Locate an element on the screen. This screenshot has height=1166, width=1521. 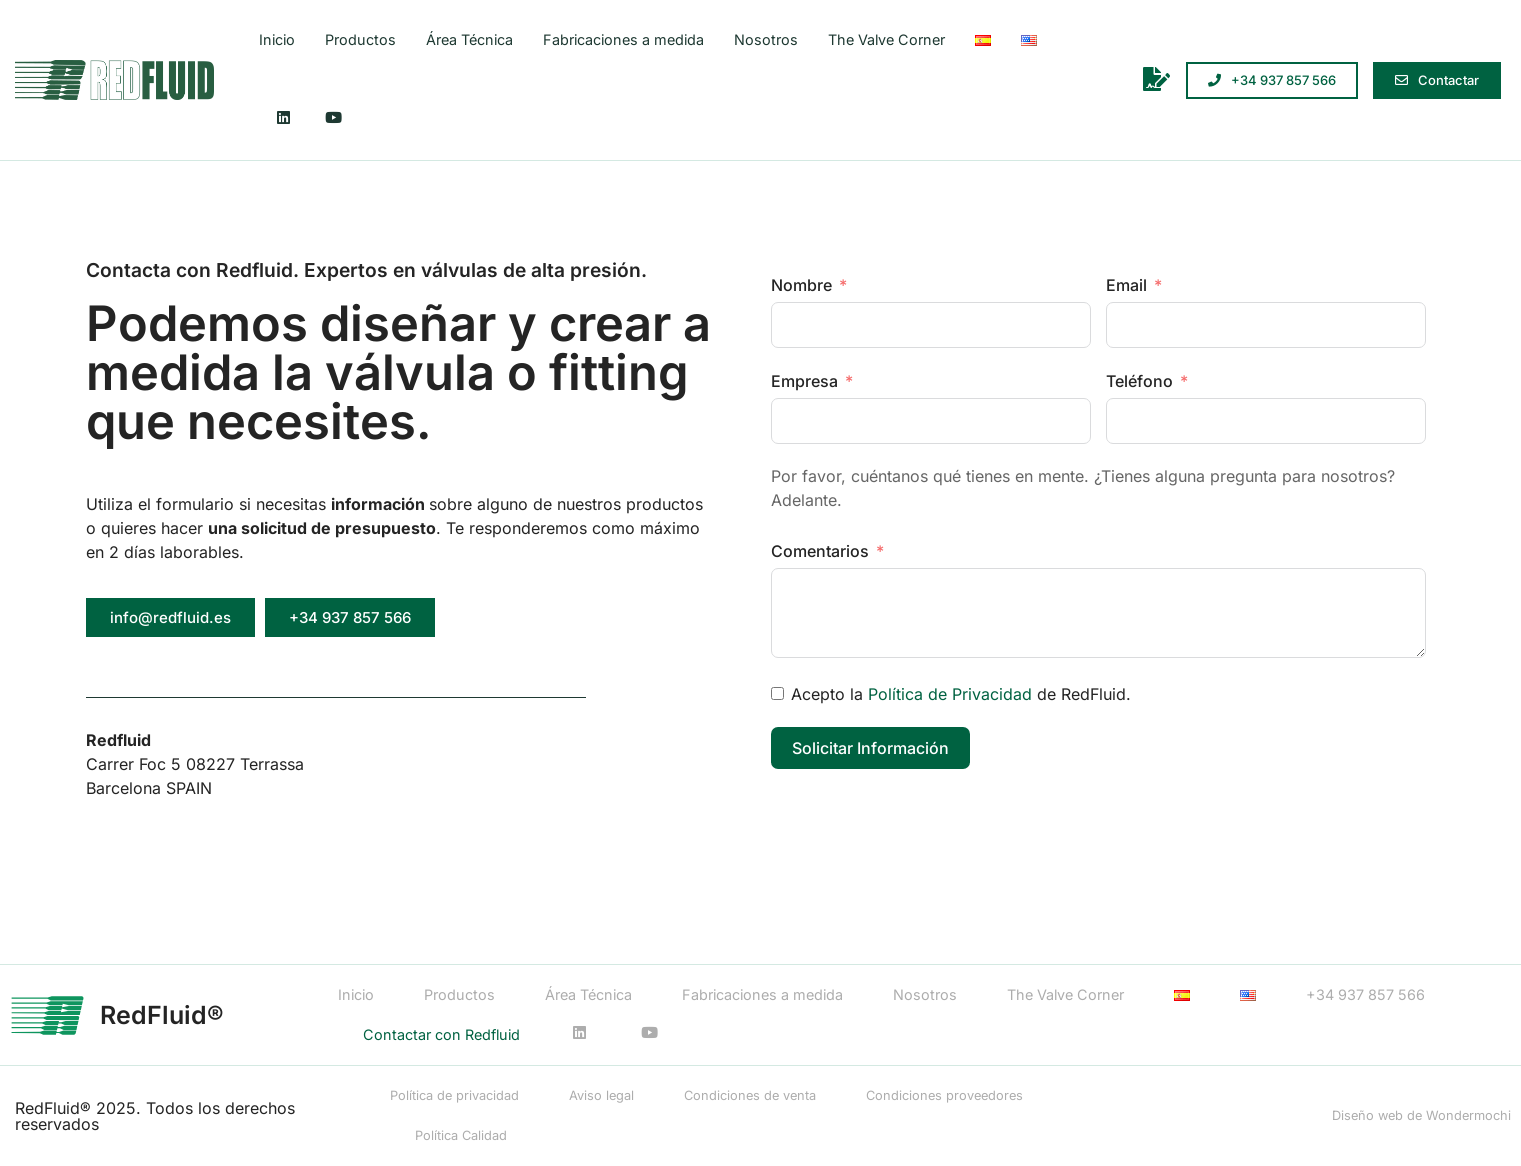
Fabricaciones a medida is located at coordinates (623, 39).